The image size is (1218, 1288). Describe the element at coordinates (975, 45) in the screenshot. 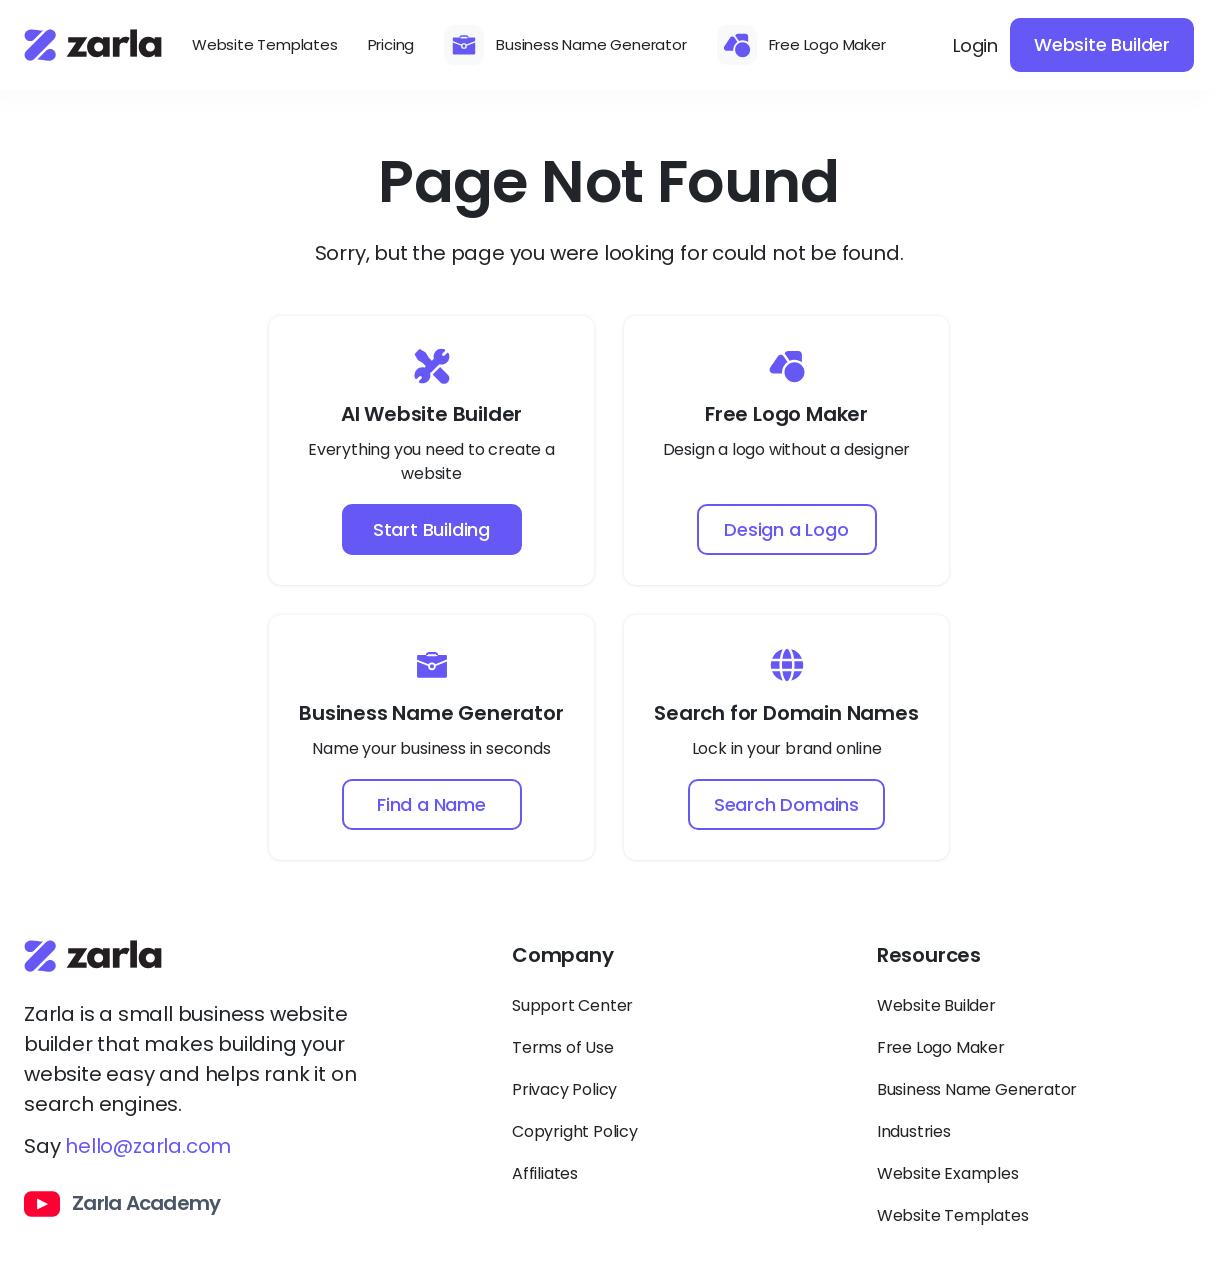

I see `Login` at that location.